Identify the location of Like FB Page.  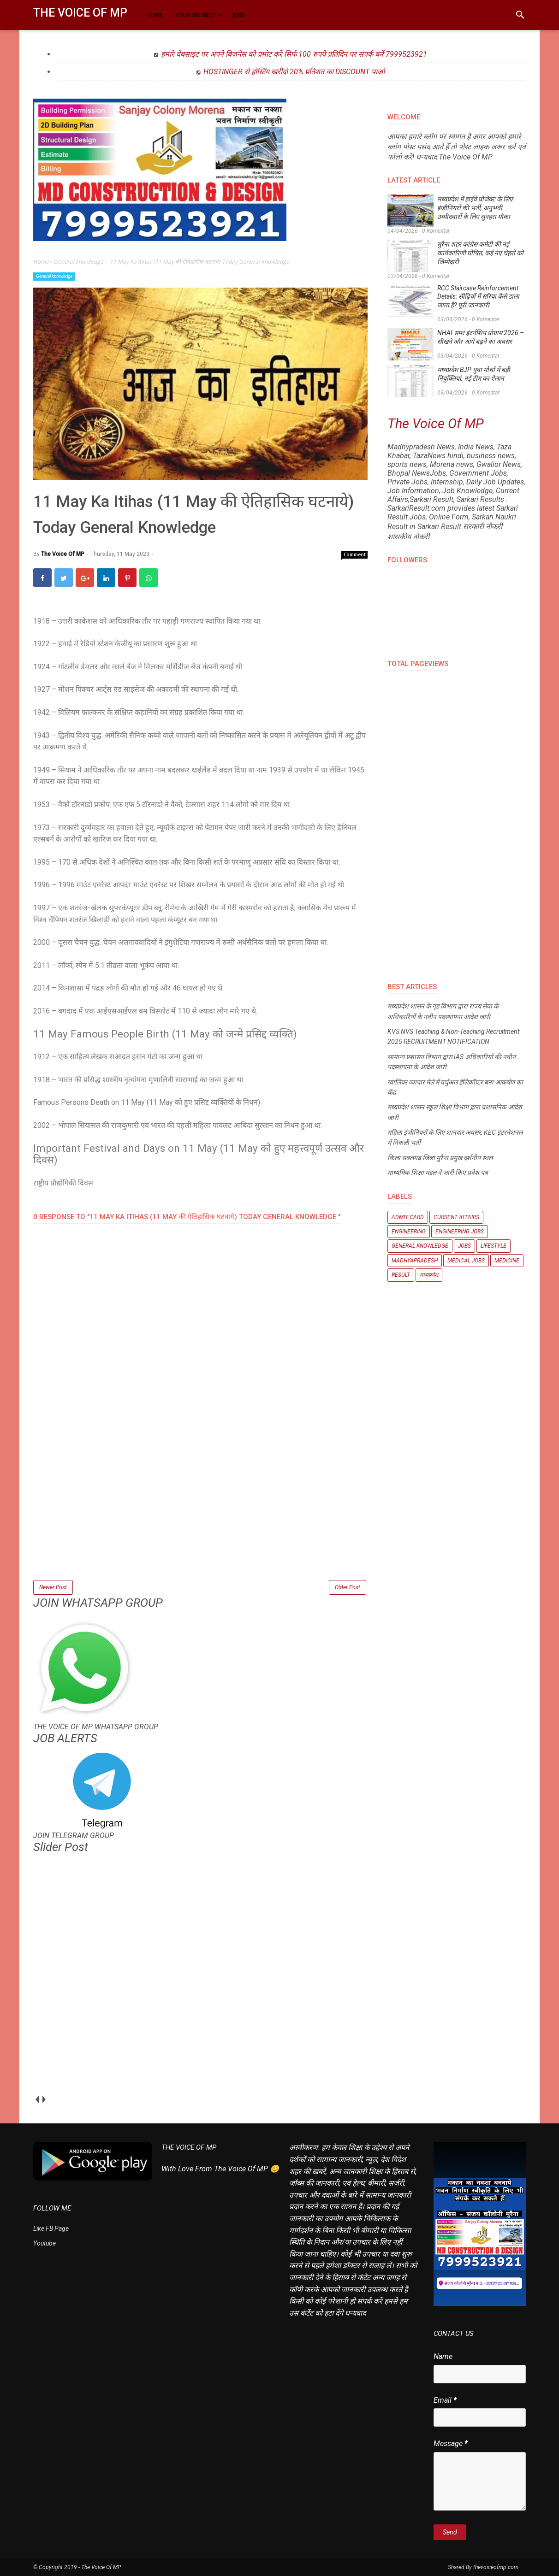
(51, 2228).